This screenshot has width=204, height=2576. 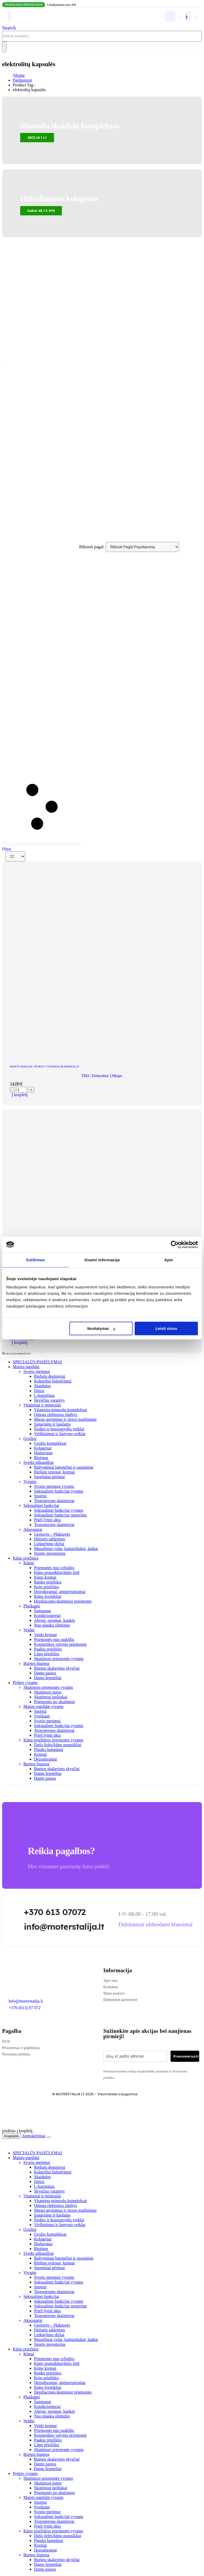 I want to click on Aliejai, serumai, kaukės, so click(x=54, y=1620).